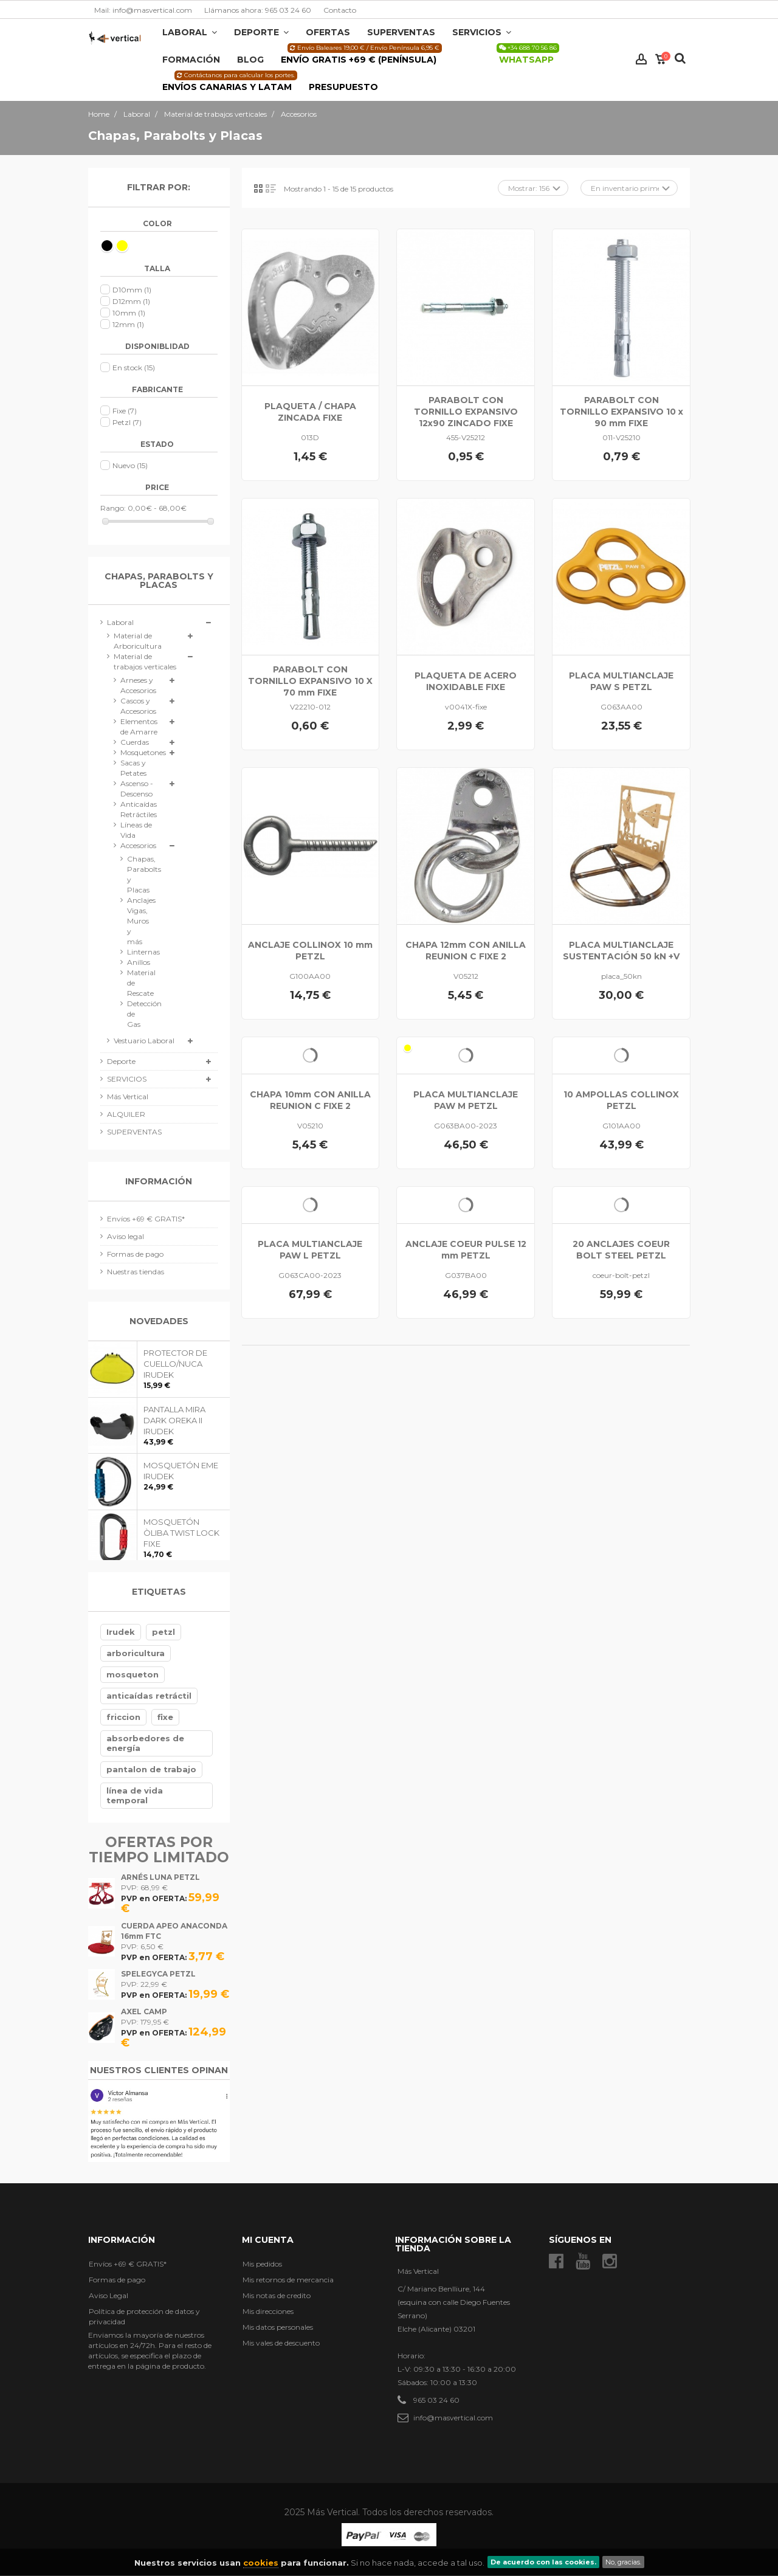 The height and width of the screenshot is (2576, 778). I want to click on info@masvertical.com, so click(453, 2417).